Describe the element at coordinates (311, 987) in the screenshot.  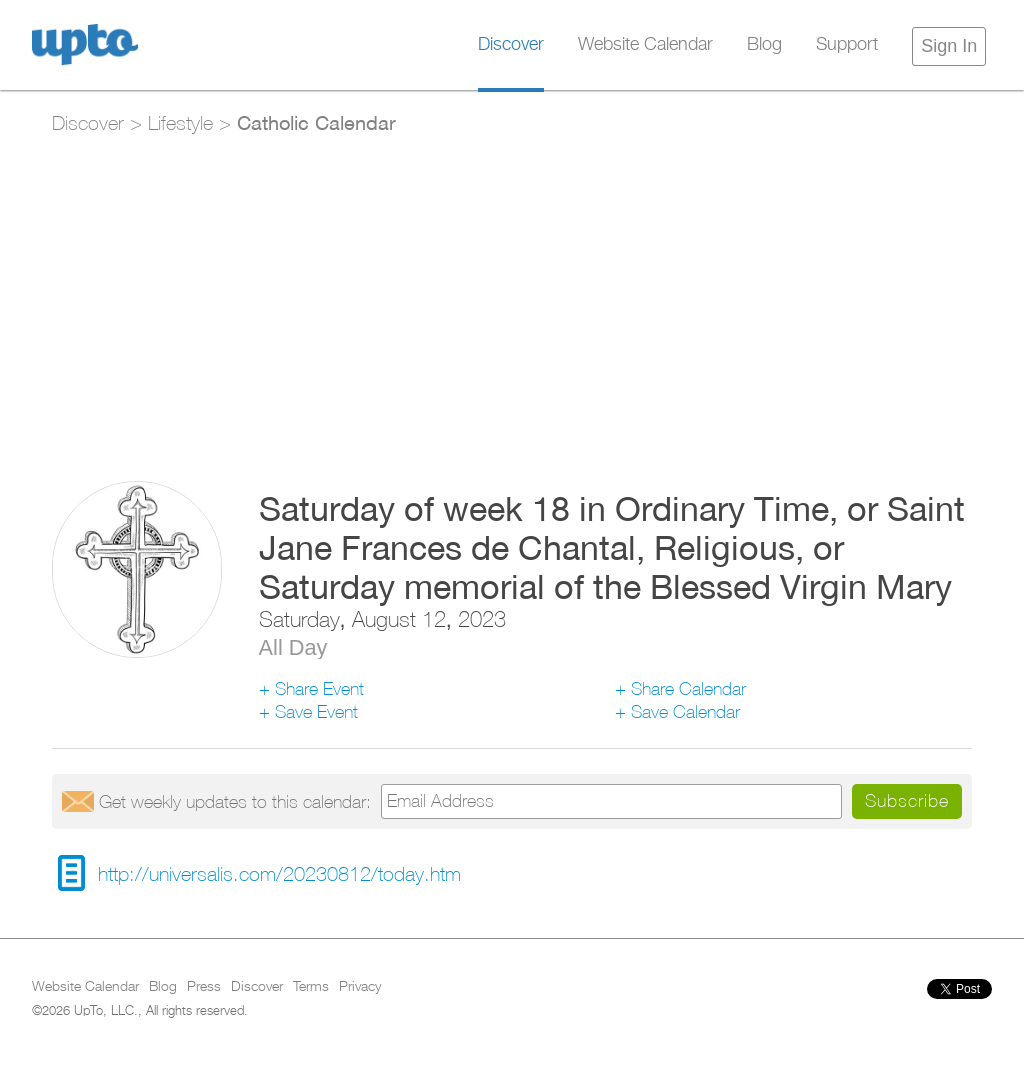
I see `Terms` at that location.